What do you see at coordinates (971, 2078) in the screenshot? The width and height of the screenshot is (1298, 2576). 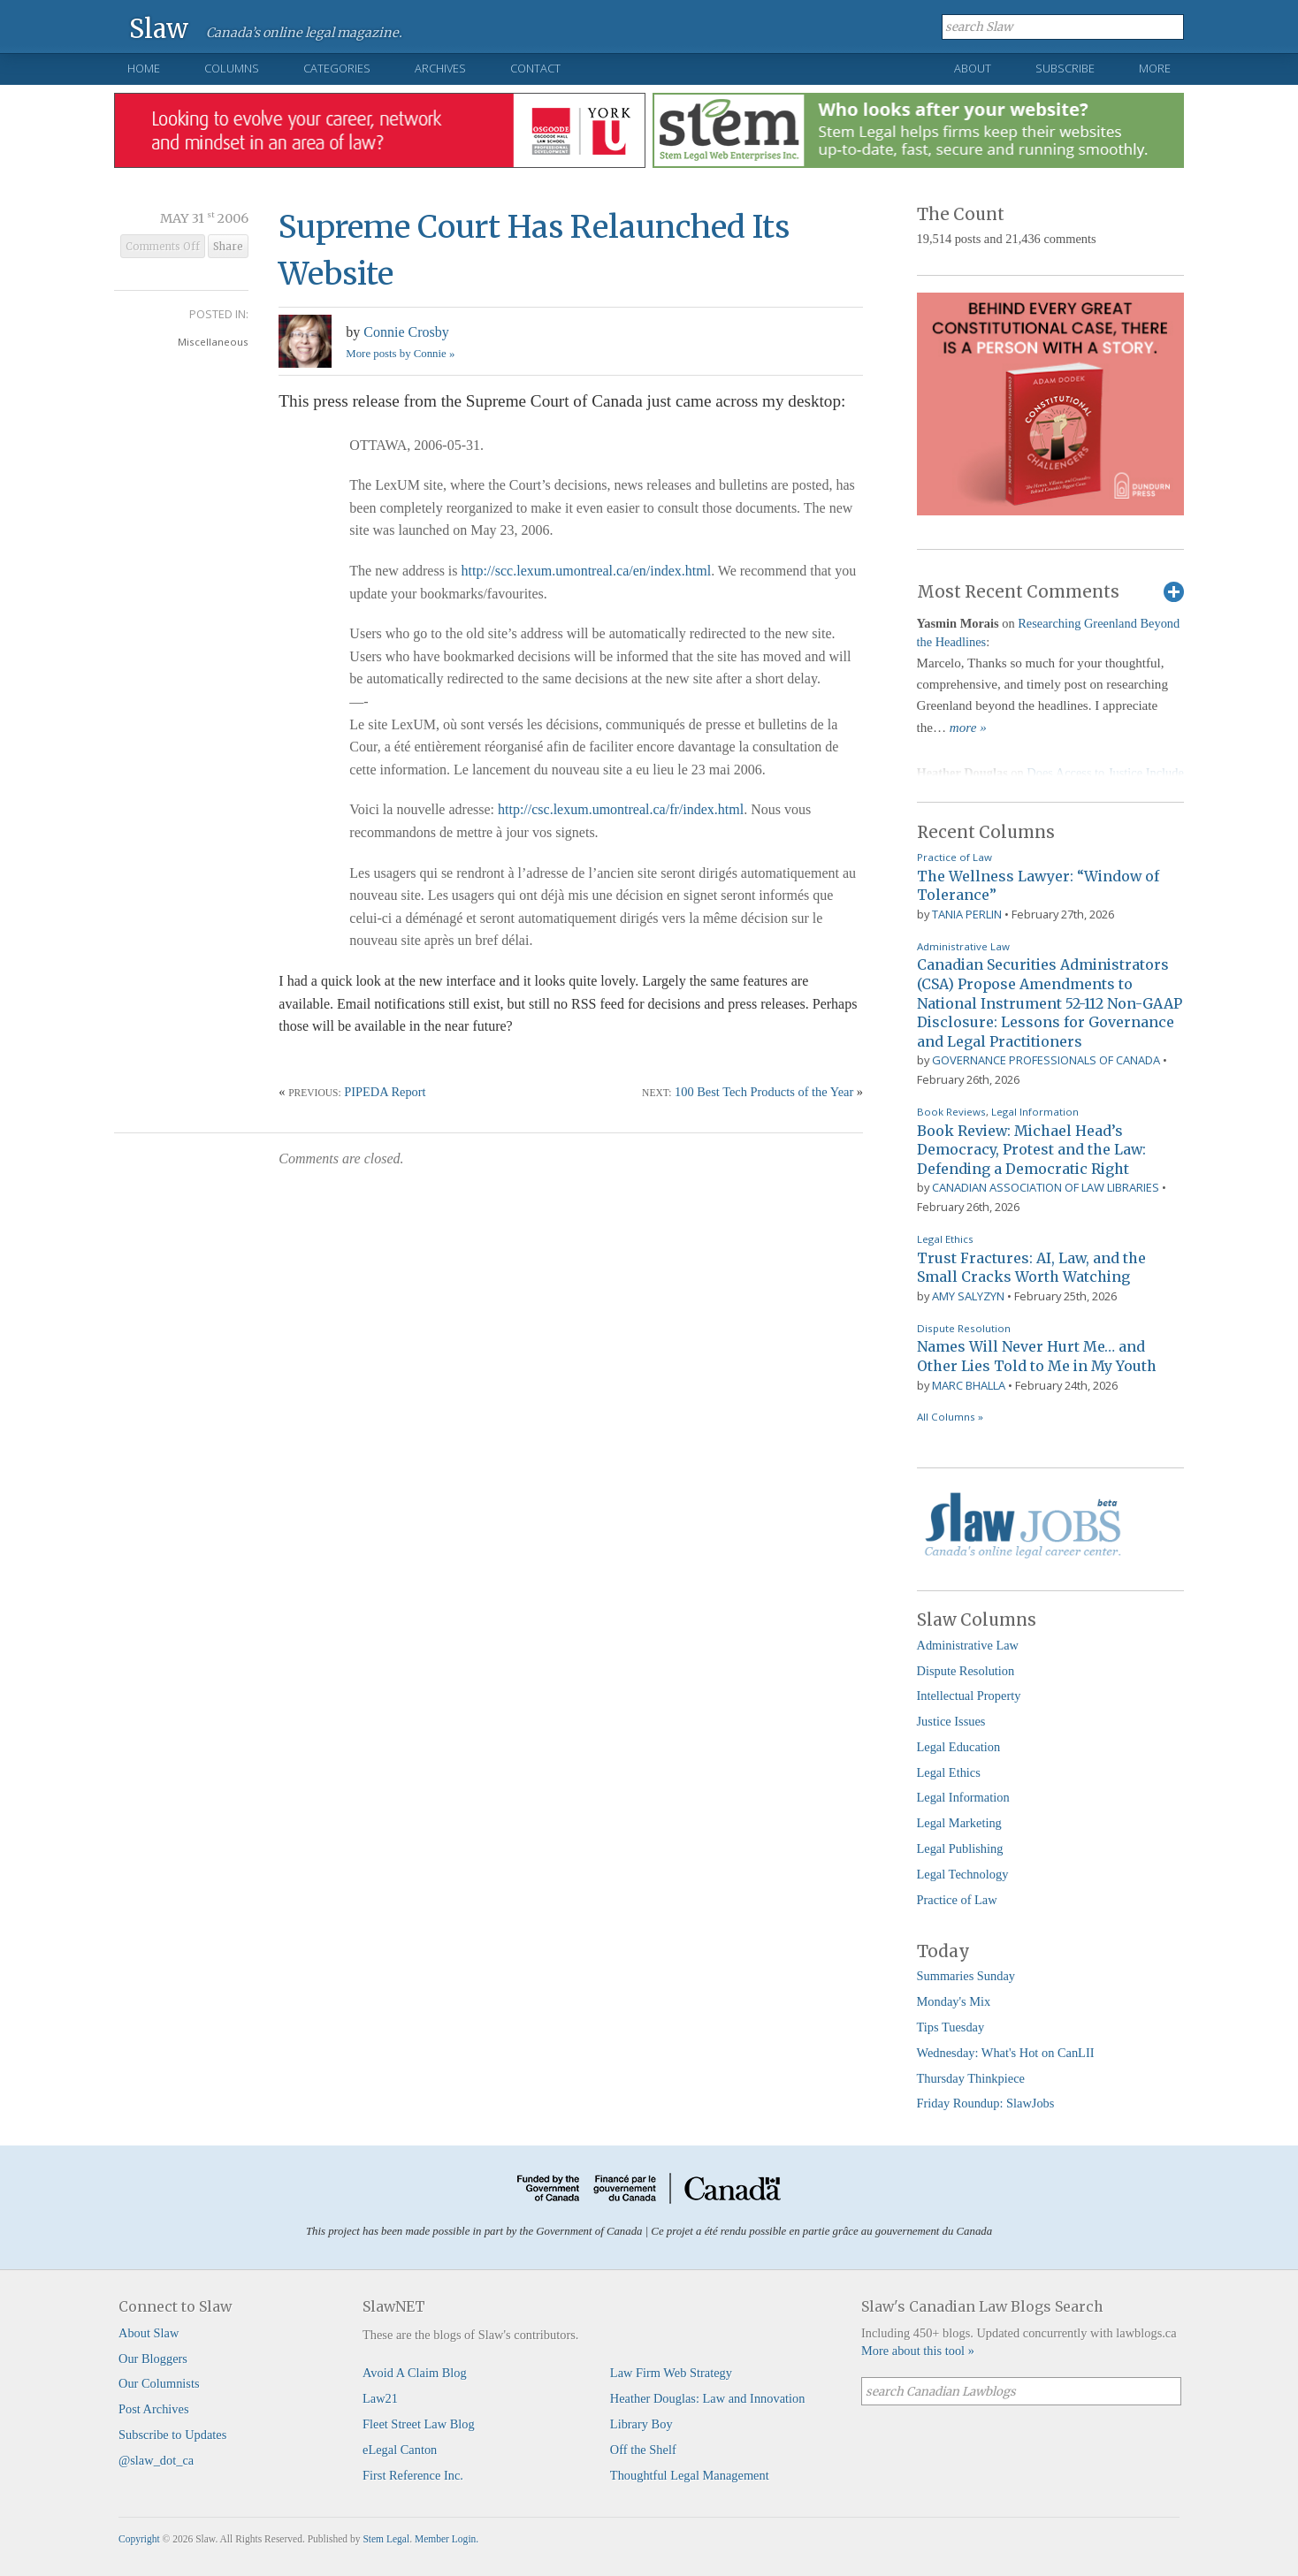 I see `Thursday Thinkpiece` at bounding box center [971, 2078].